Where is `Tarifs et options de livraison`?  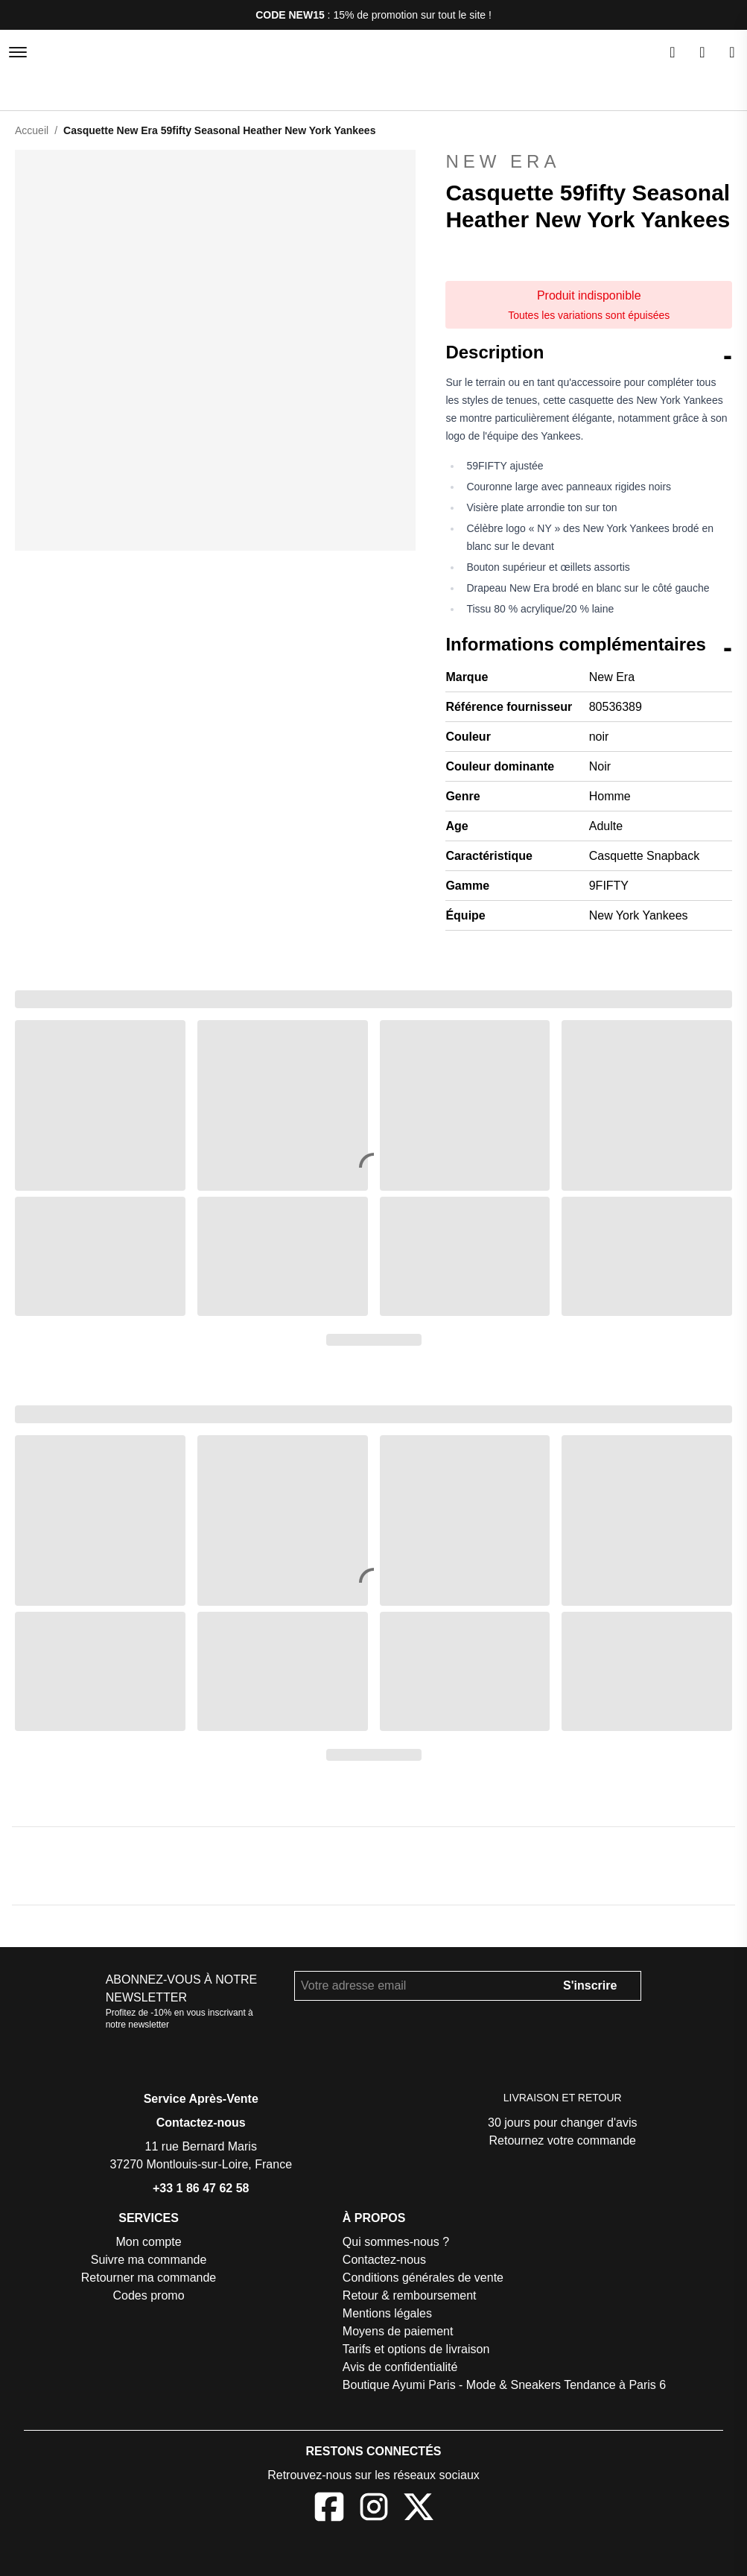 Tarifs et options de livraison is located at coordinates (421, 2351).